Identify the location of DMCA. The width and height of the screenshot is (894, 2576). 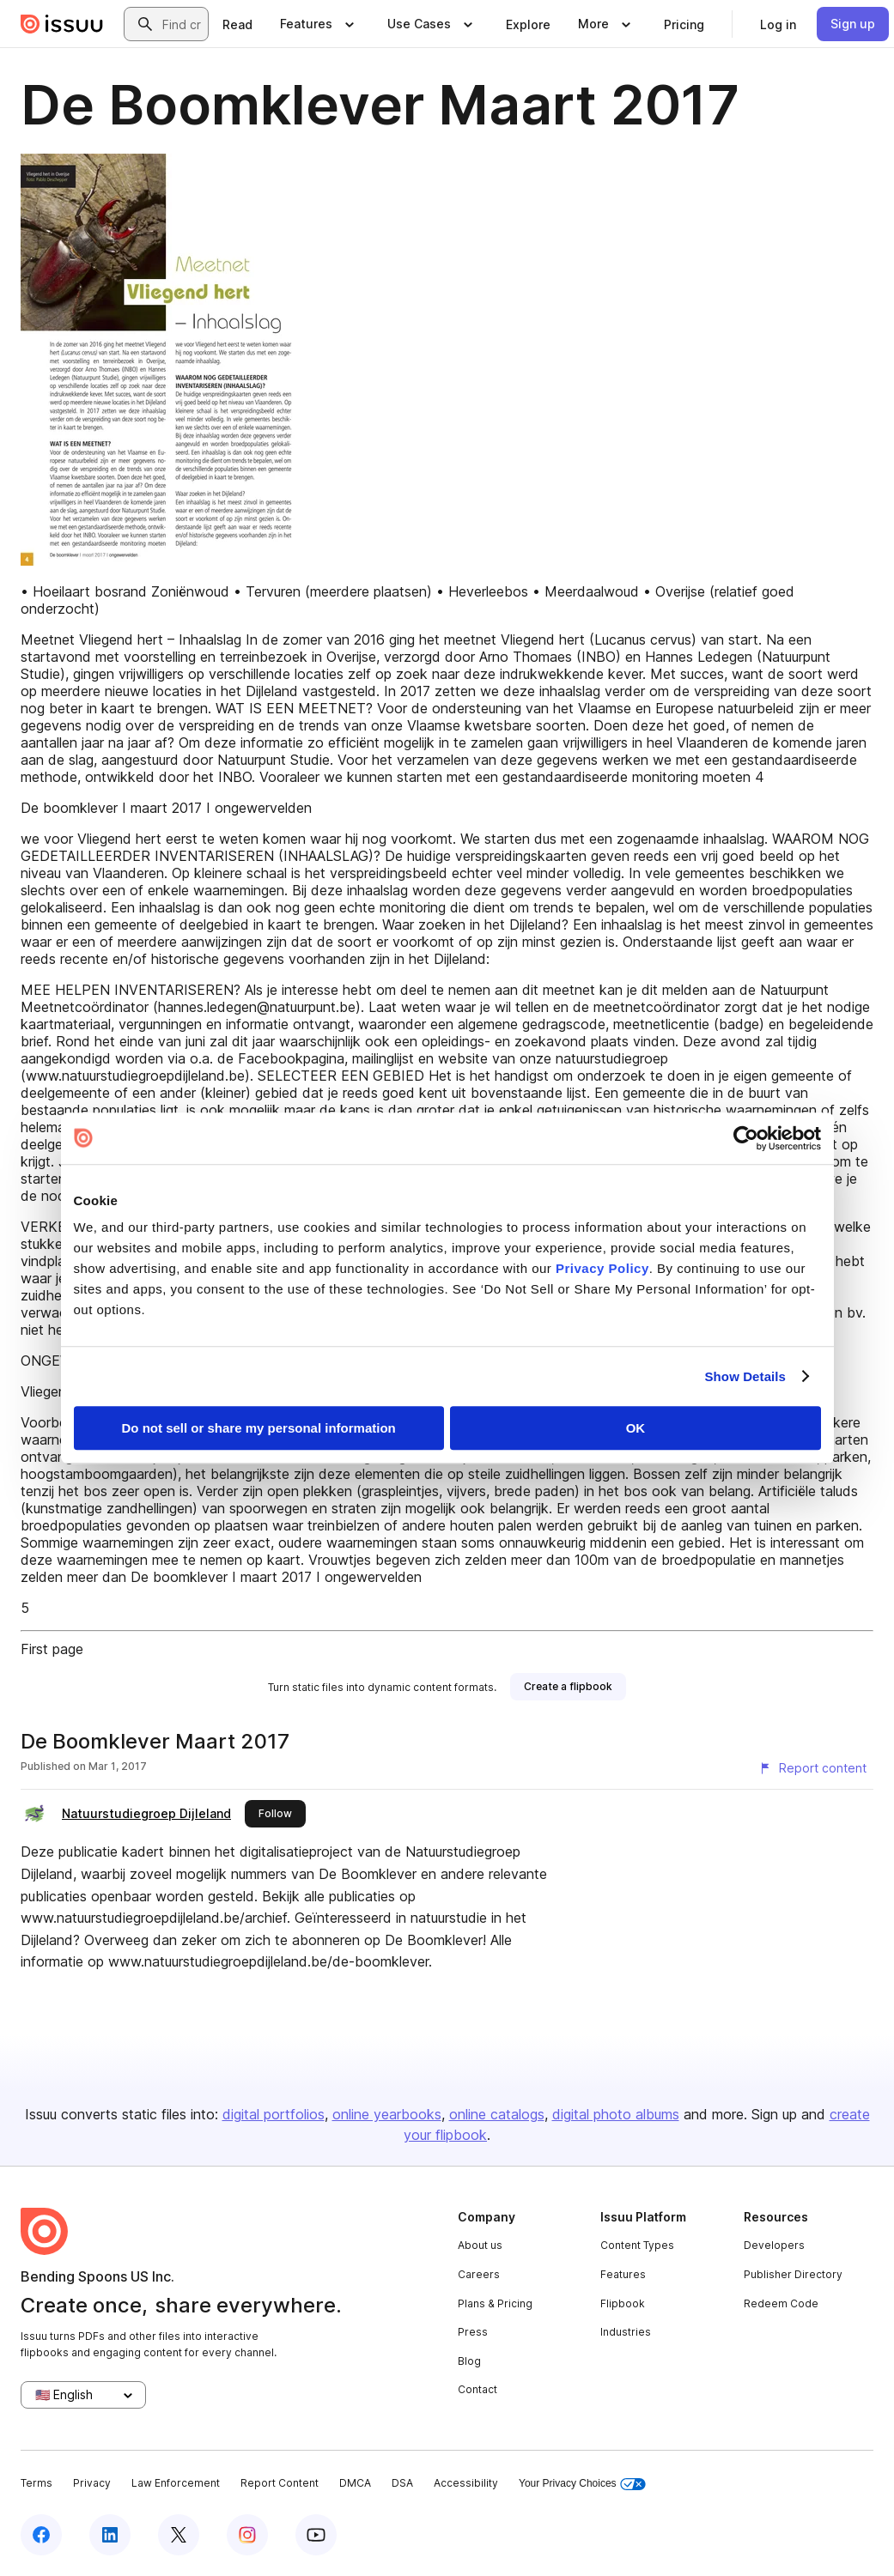
(355, 2482).